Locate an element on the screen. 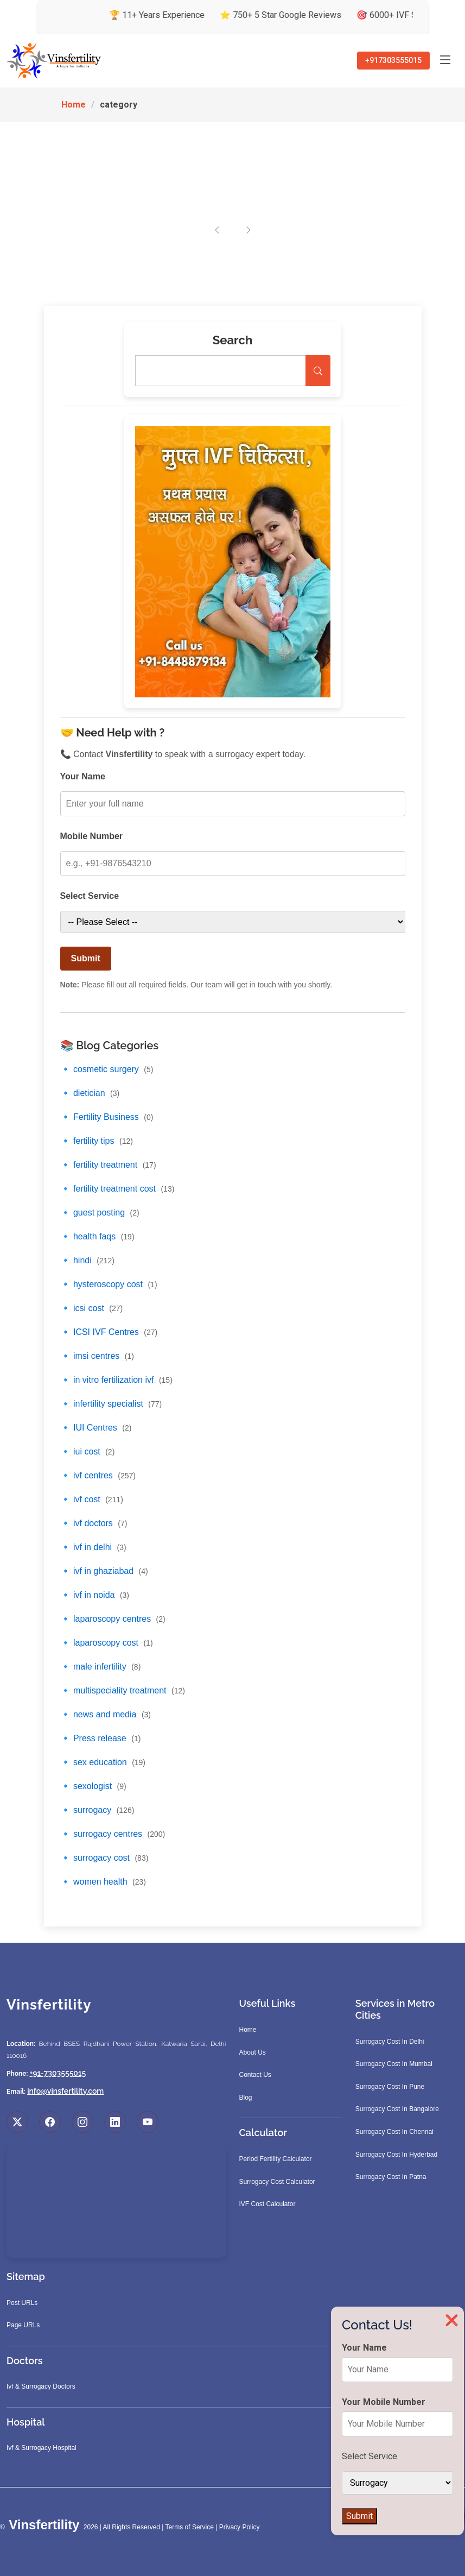 The image size is (465, 2576). Surrogacy Cost Calculator is located at coordinates (277, 2181).